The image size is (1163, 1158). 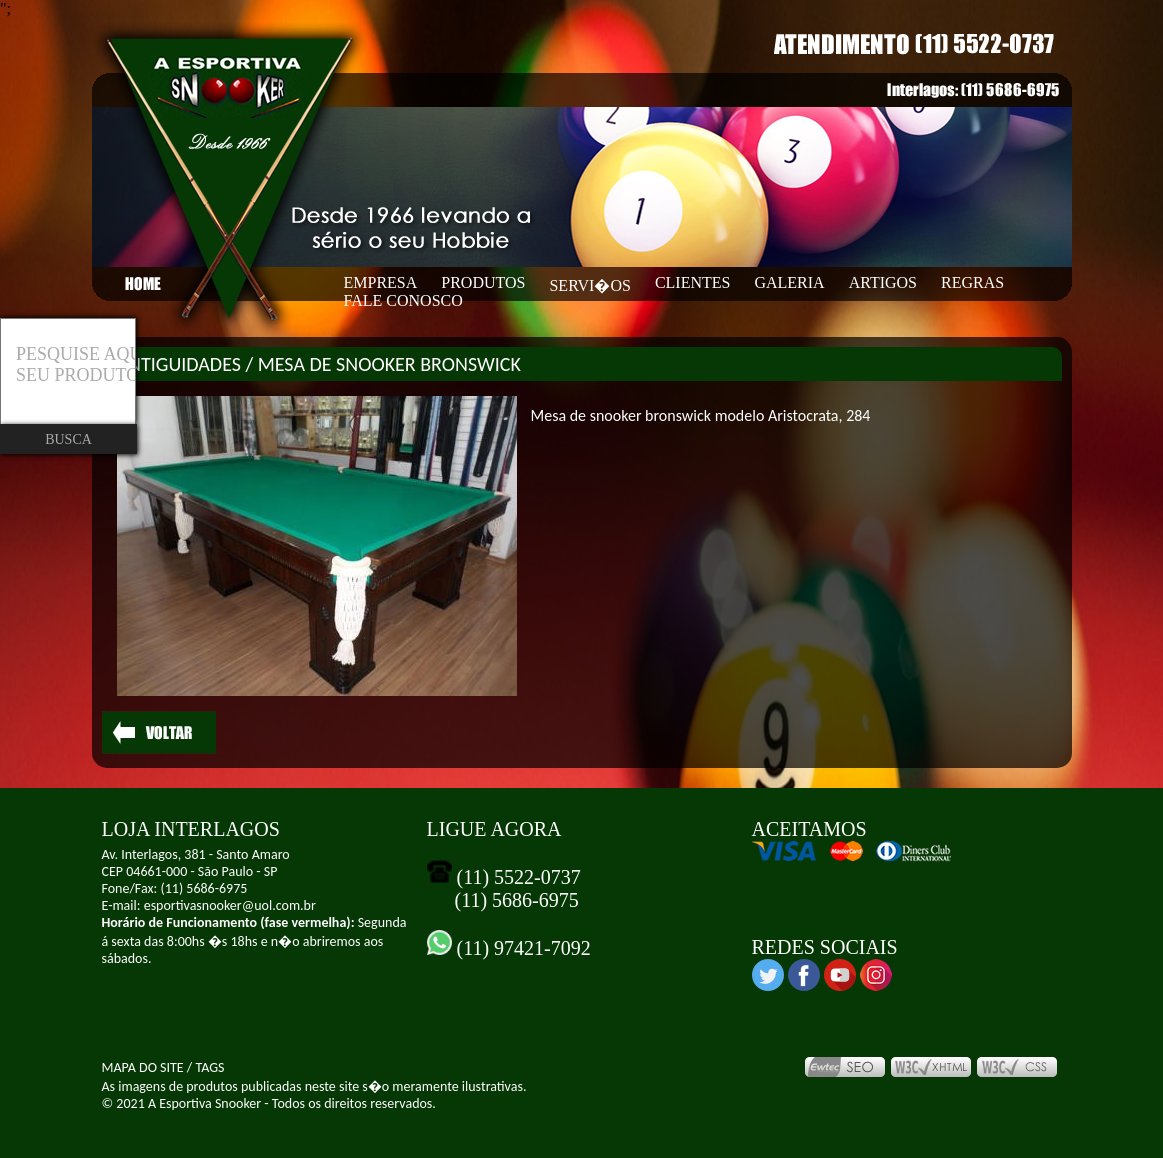 What do you see at coordinates (230, 905) in the screenshot?
I see `esportivasnooker@uol.com.br` at bounding box center [230, 905].